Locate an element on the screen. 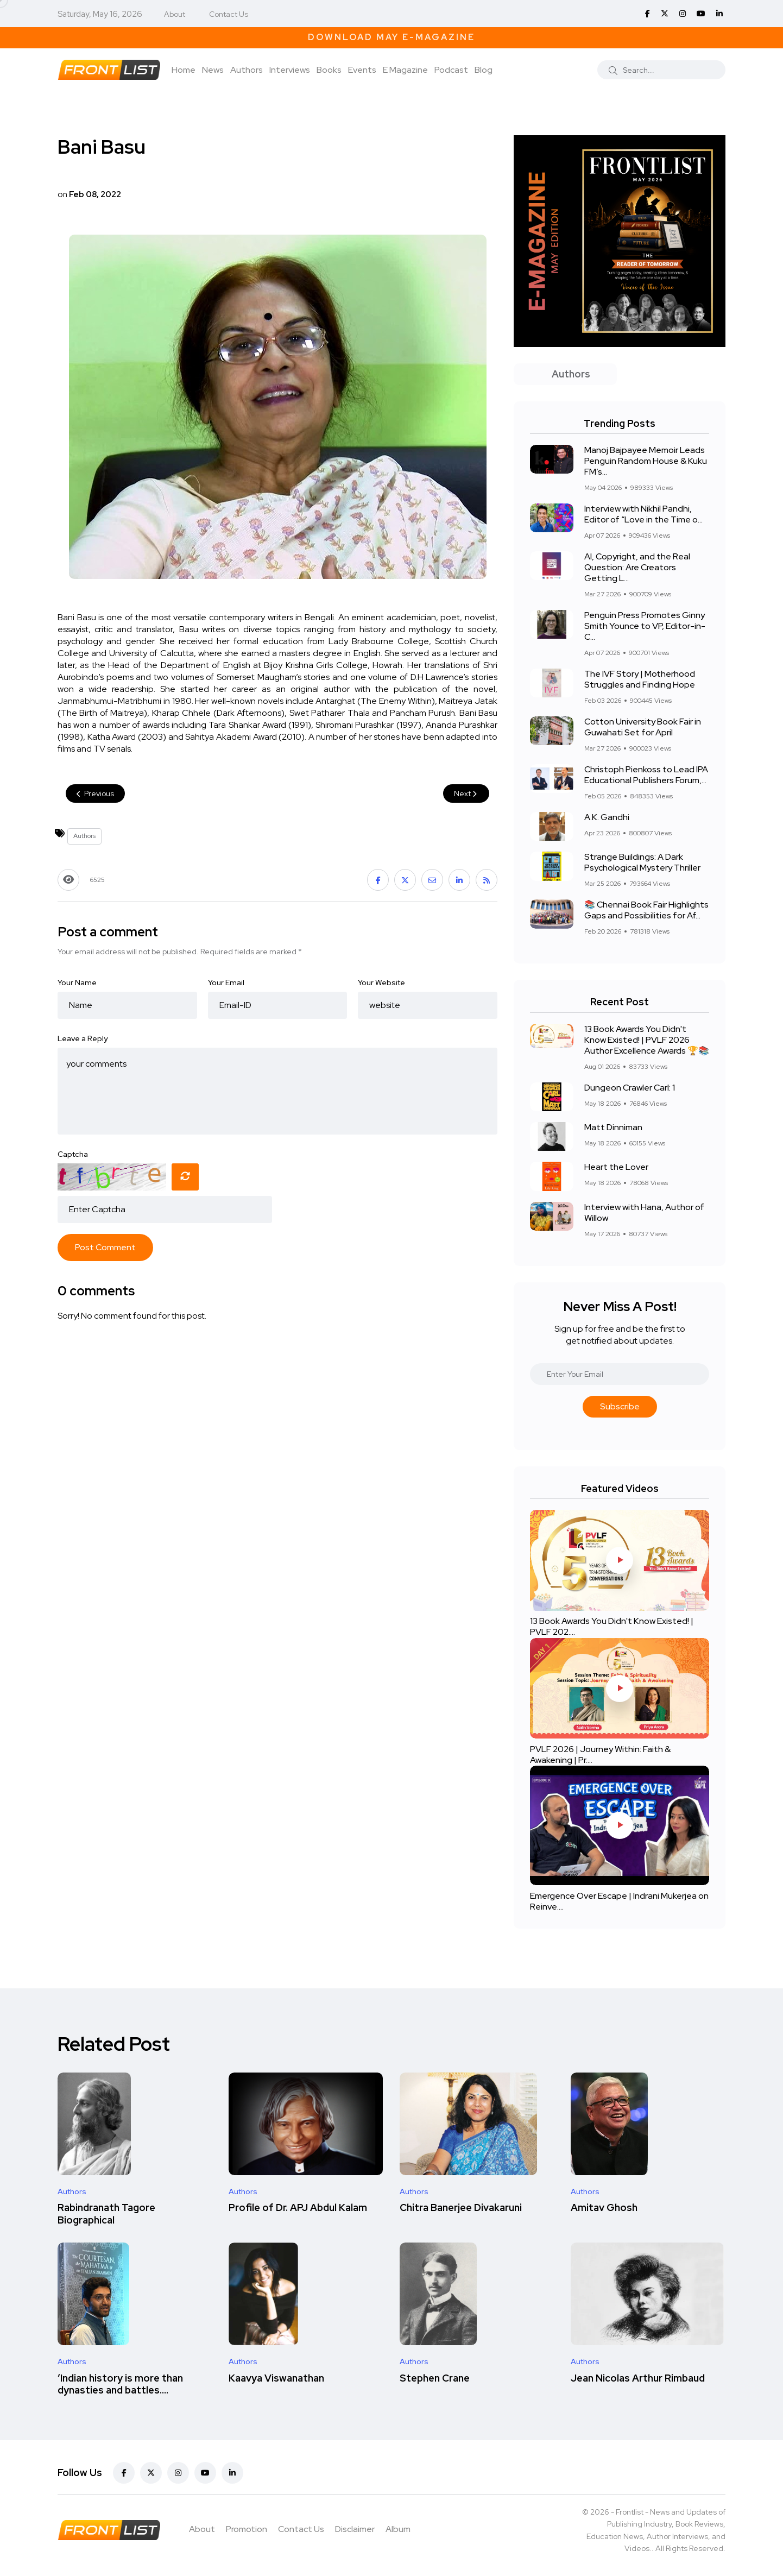  Rabindranath Tagore Biographical is located at coordinates (106, 2214).